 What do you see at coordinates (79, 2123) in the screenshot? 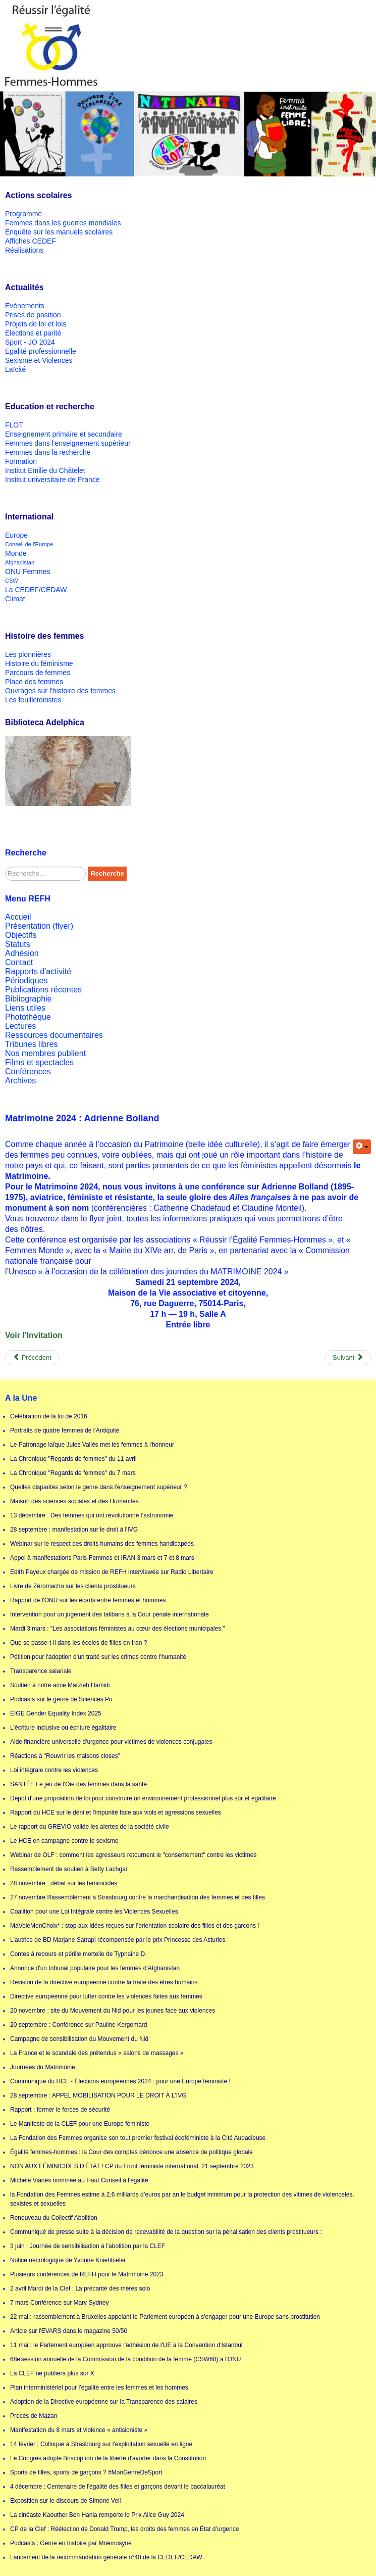
I see `Le Manifeste de la CLEF pour une Europe féministe` at bounding box center [79, 2123].